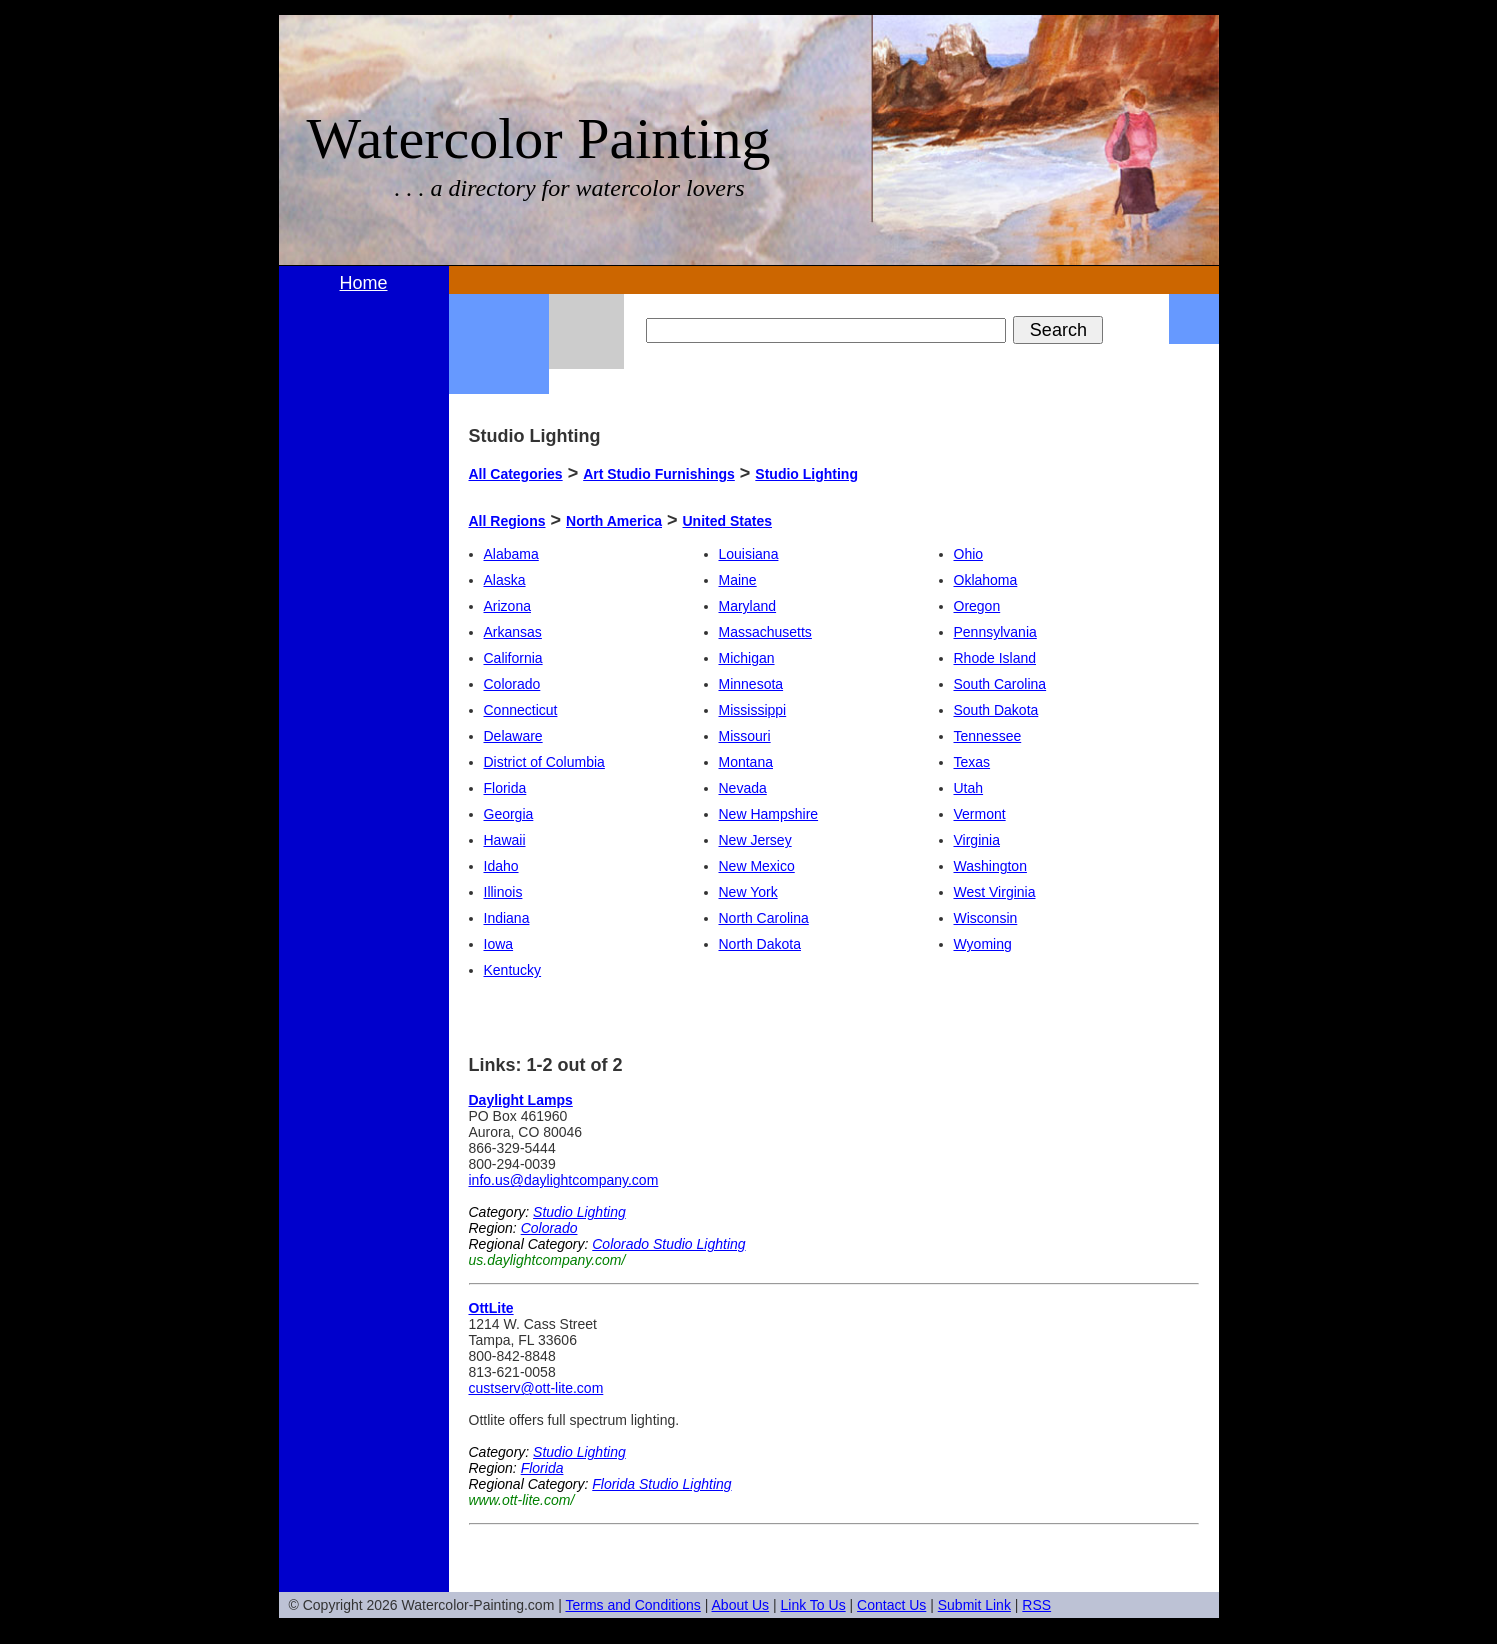 Image resolution: width=1497 pixels, height=1644 pixels. What do you see at coordinates (969, 554) in the screenshot?
I see `Ohio` at bounding box center [969, 554].